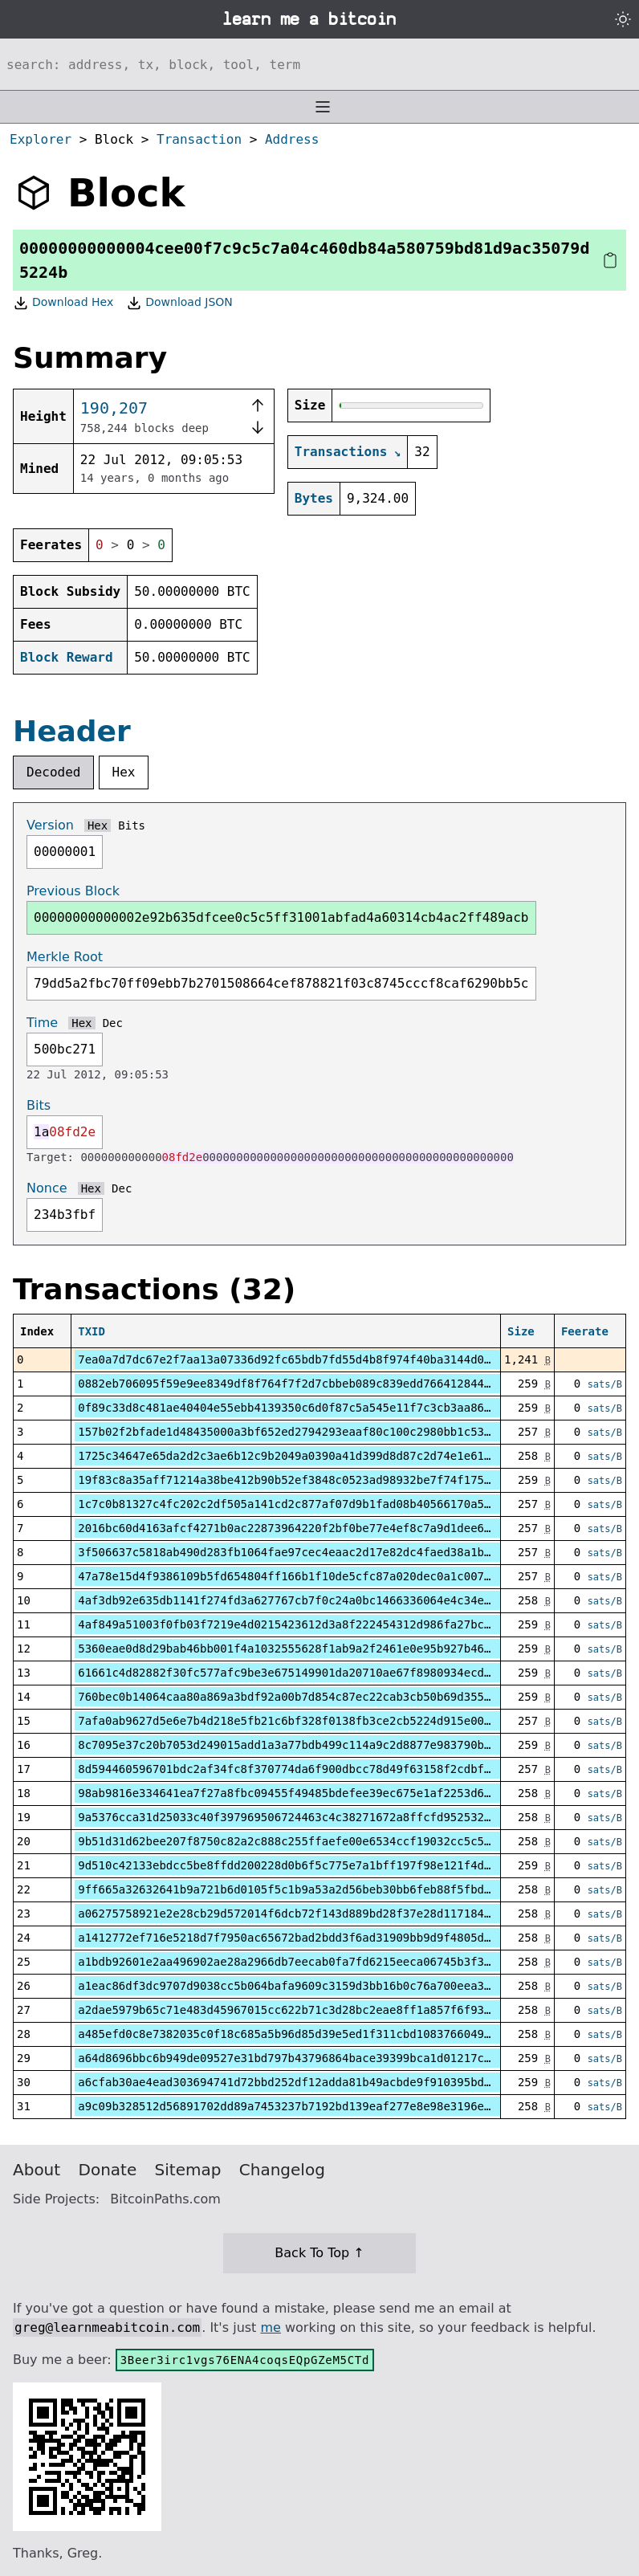 Image resolution: width=639 pixels, height=2576 pixels. What do you see at coordinates (584, 1331) in the screenshot?
I see `Feerate` at bounding box center [584, 1331].